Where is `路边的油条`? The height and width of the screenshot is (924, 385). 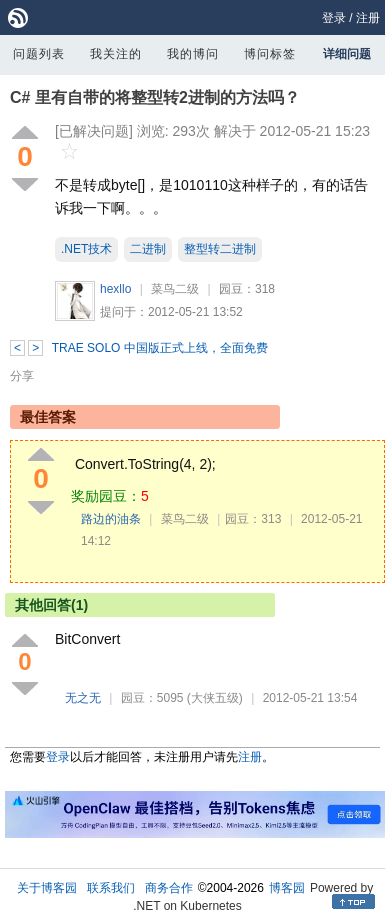 路边的油条 is located at coordinates (111, 519).